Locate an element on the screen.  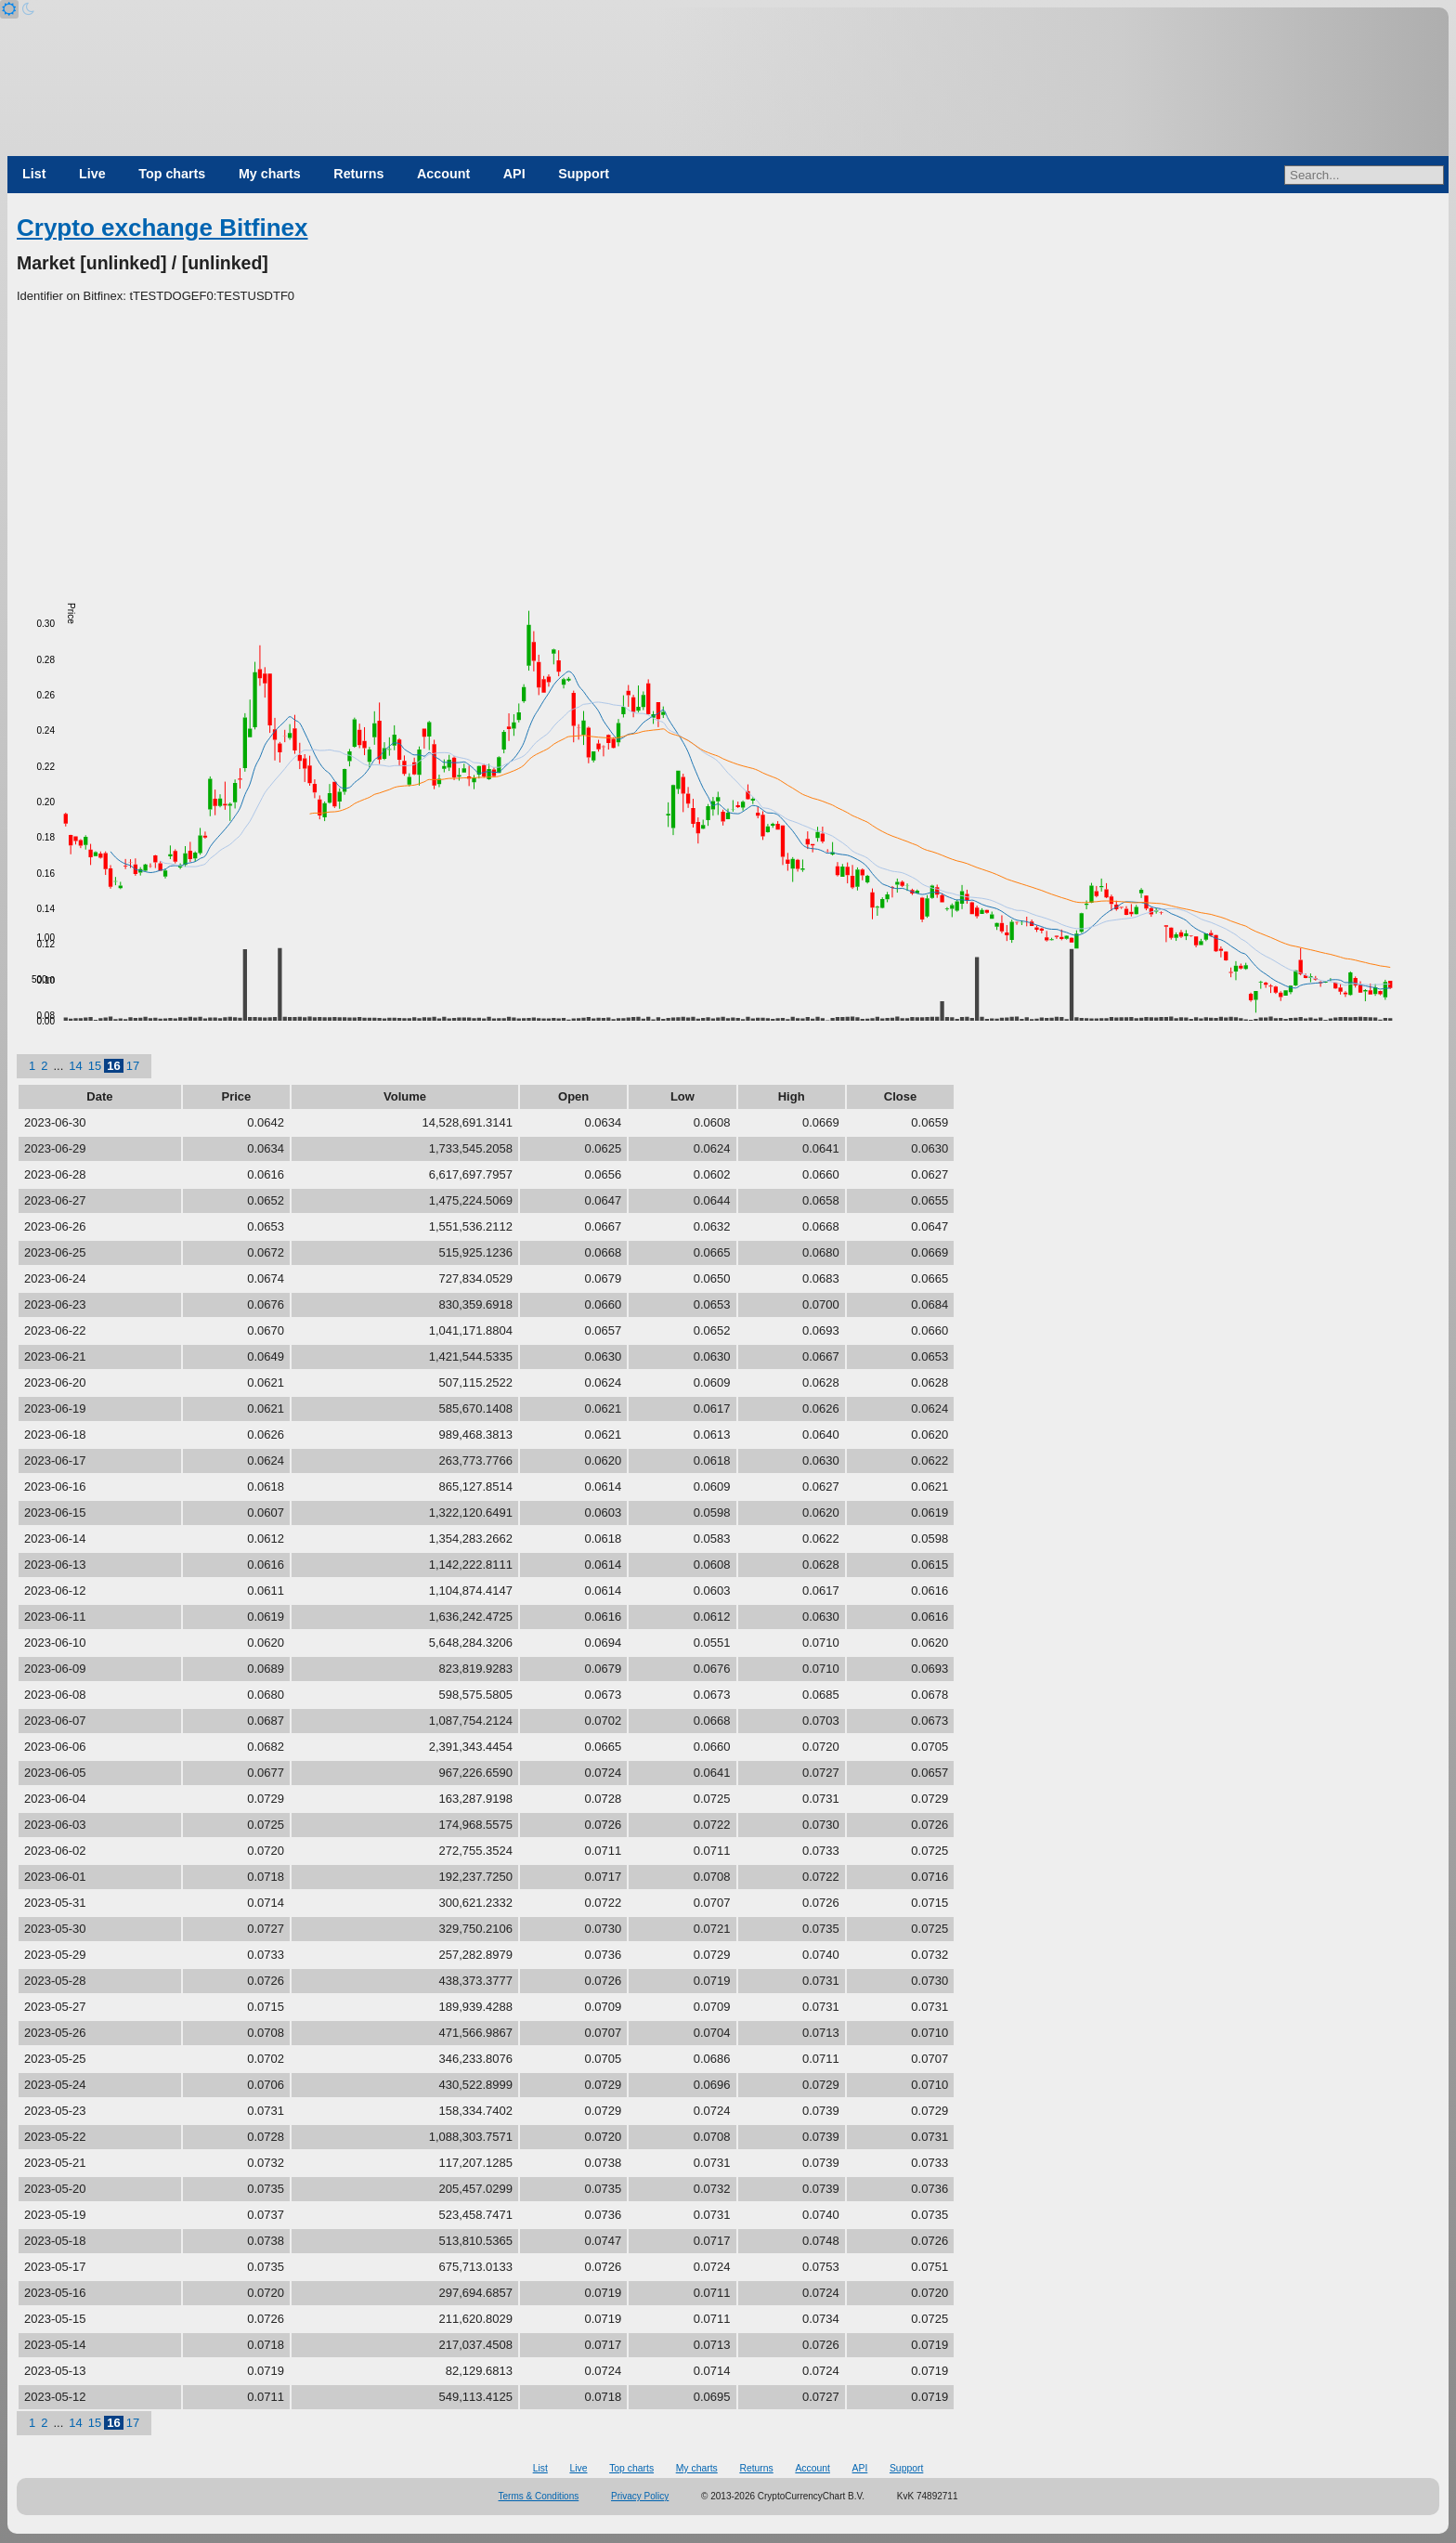
API is located at coordinates (514, 173).